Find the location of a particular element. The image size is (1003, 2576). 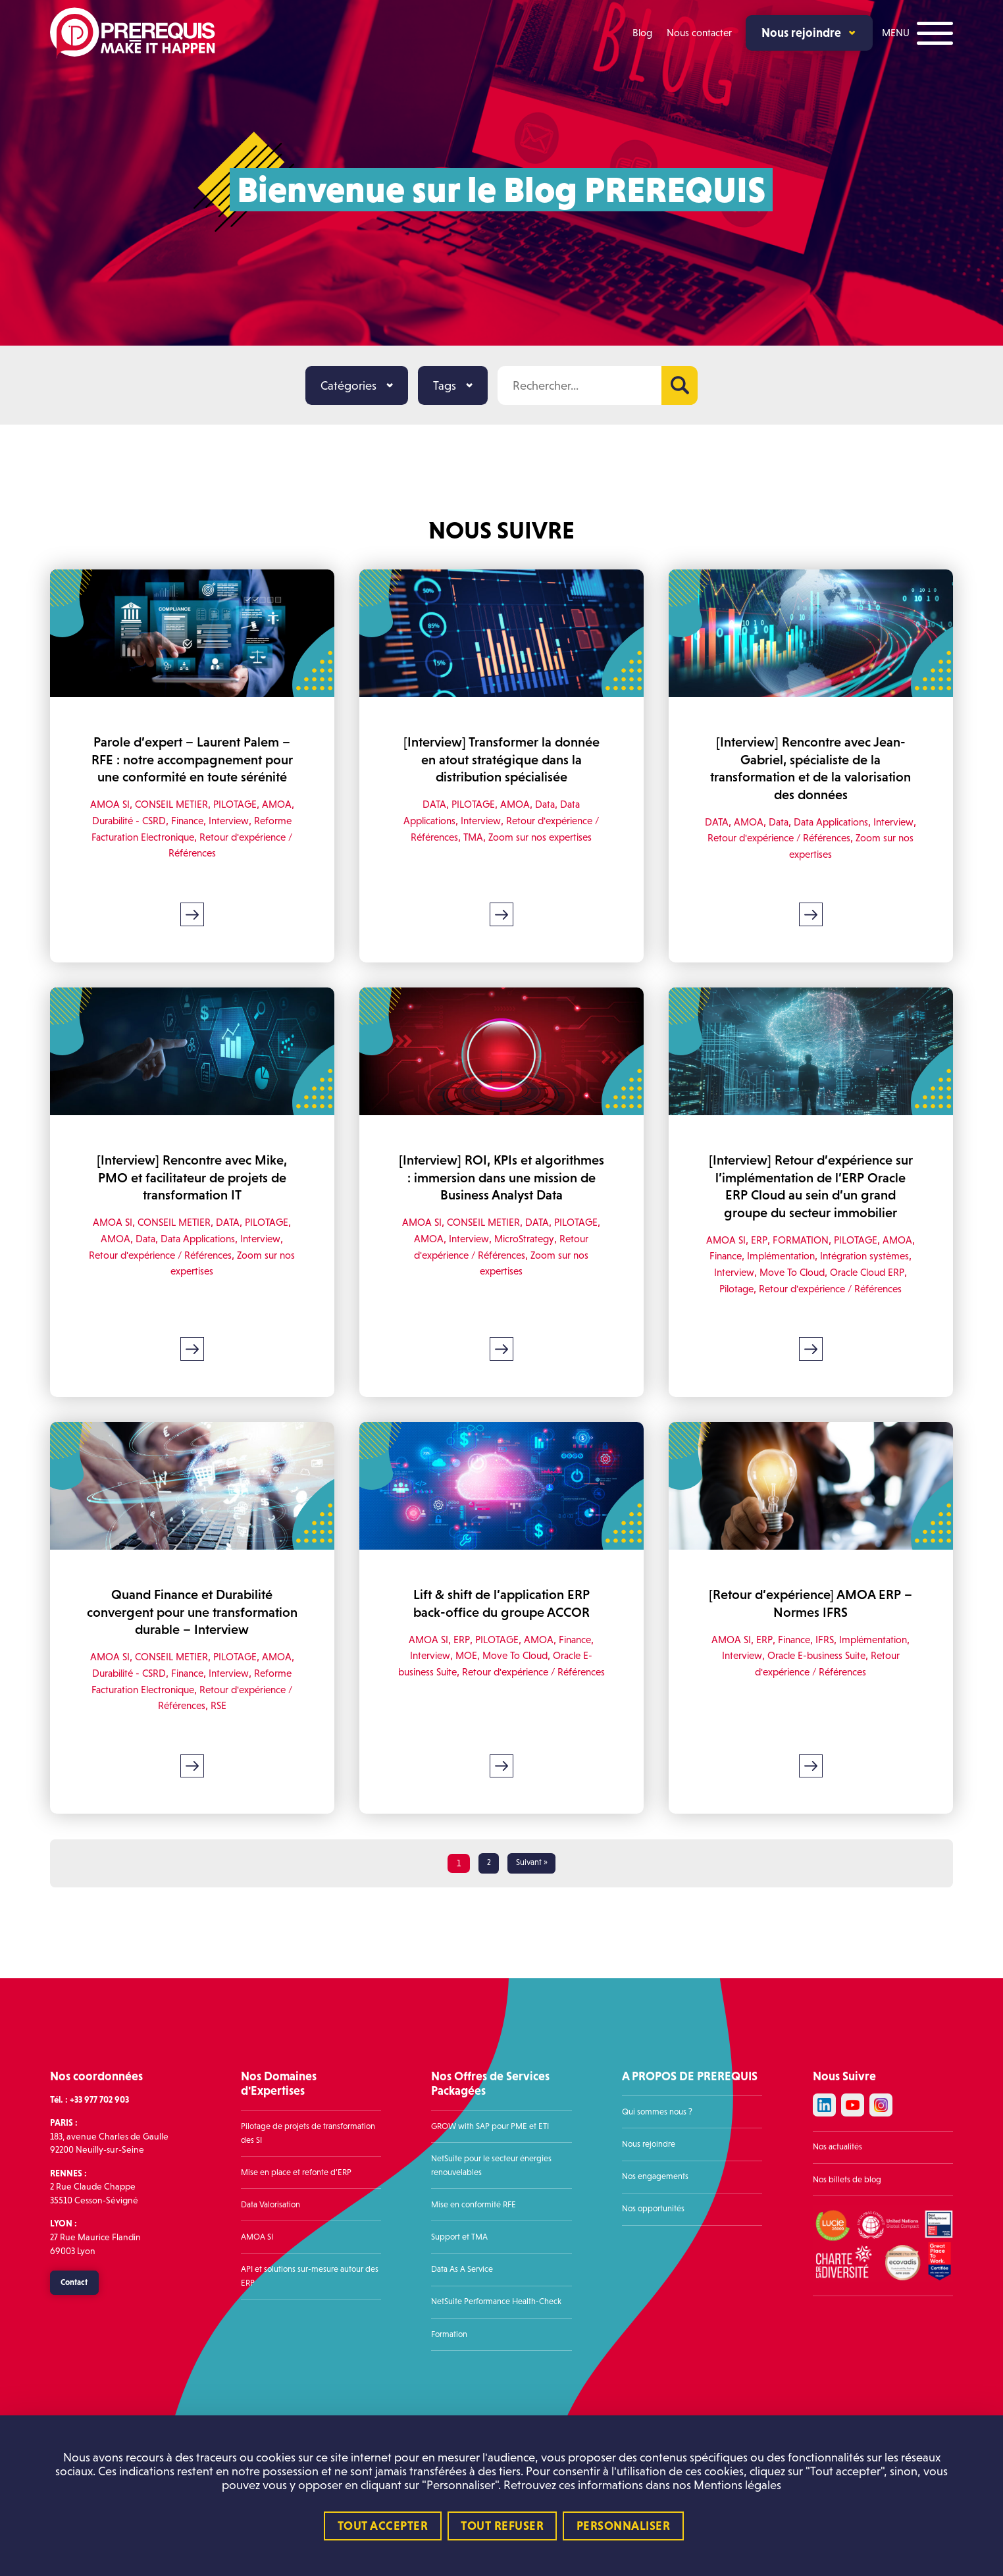

PILOTAGE is located at coordinates (256, 822).